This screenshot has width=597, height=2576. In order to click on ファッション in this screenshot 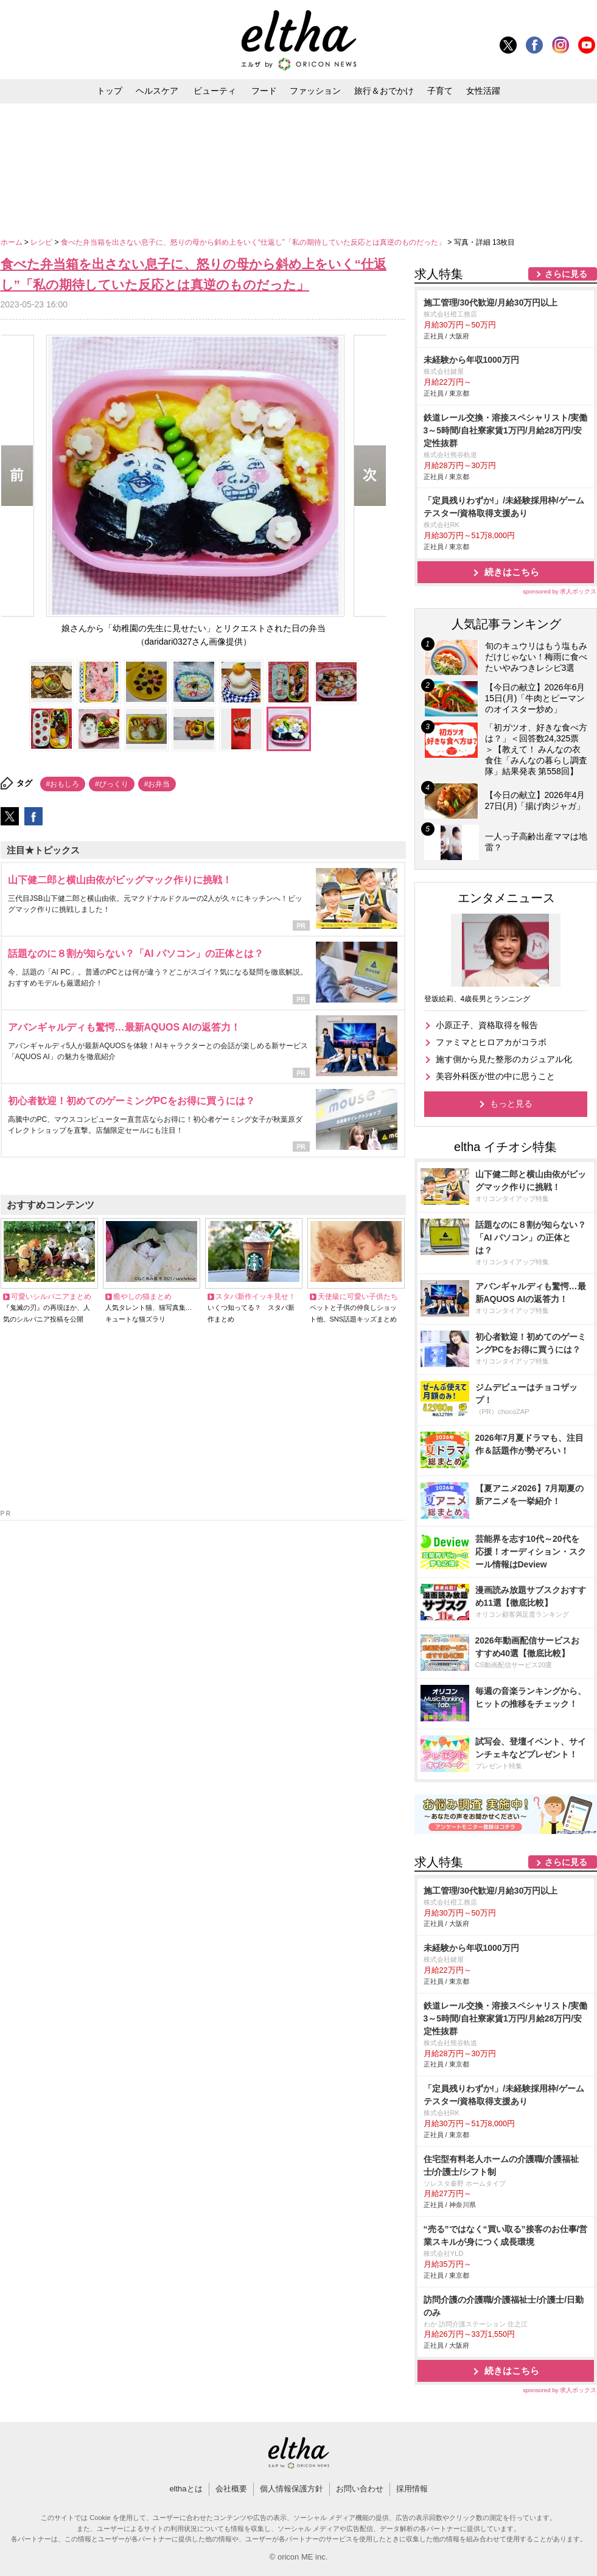, I will do `click(315, 91)`.